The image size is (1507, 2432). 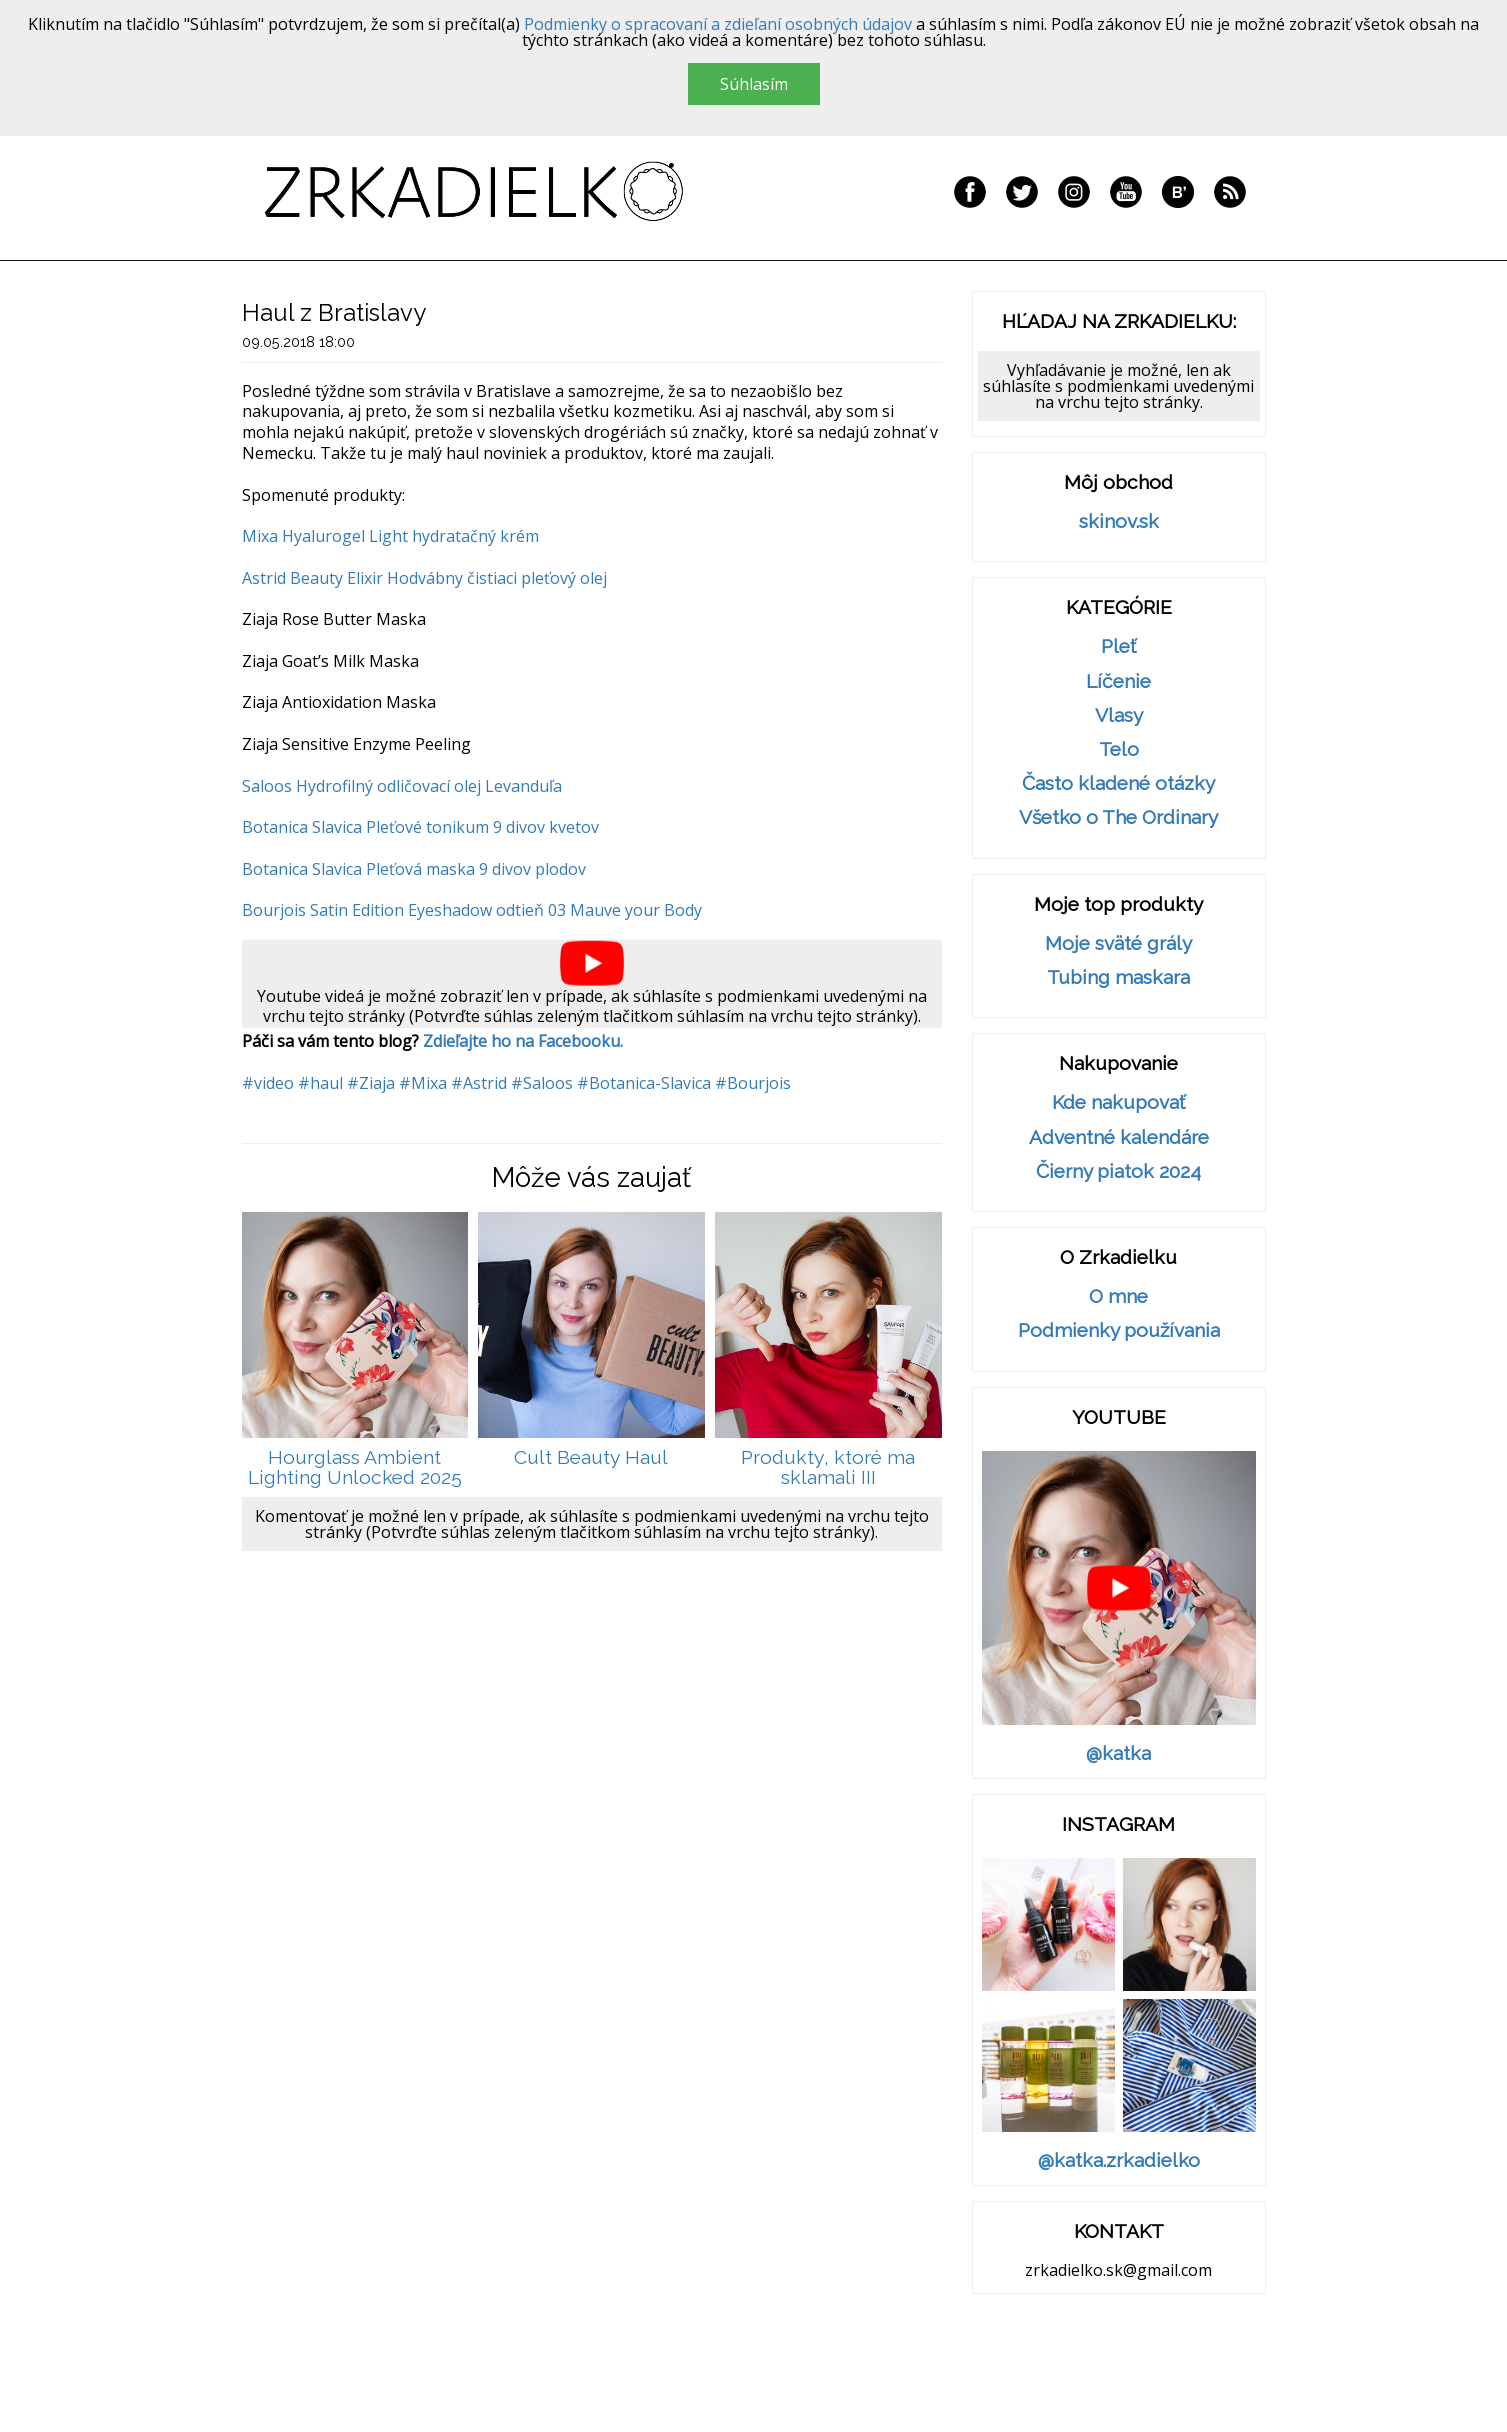 I want to click on Podmienky o spracovaní a zdieľaní osobných údajov, so click(x=718, y=24).